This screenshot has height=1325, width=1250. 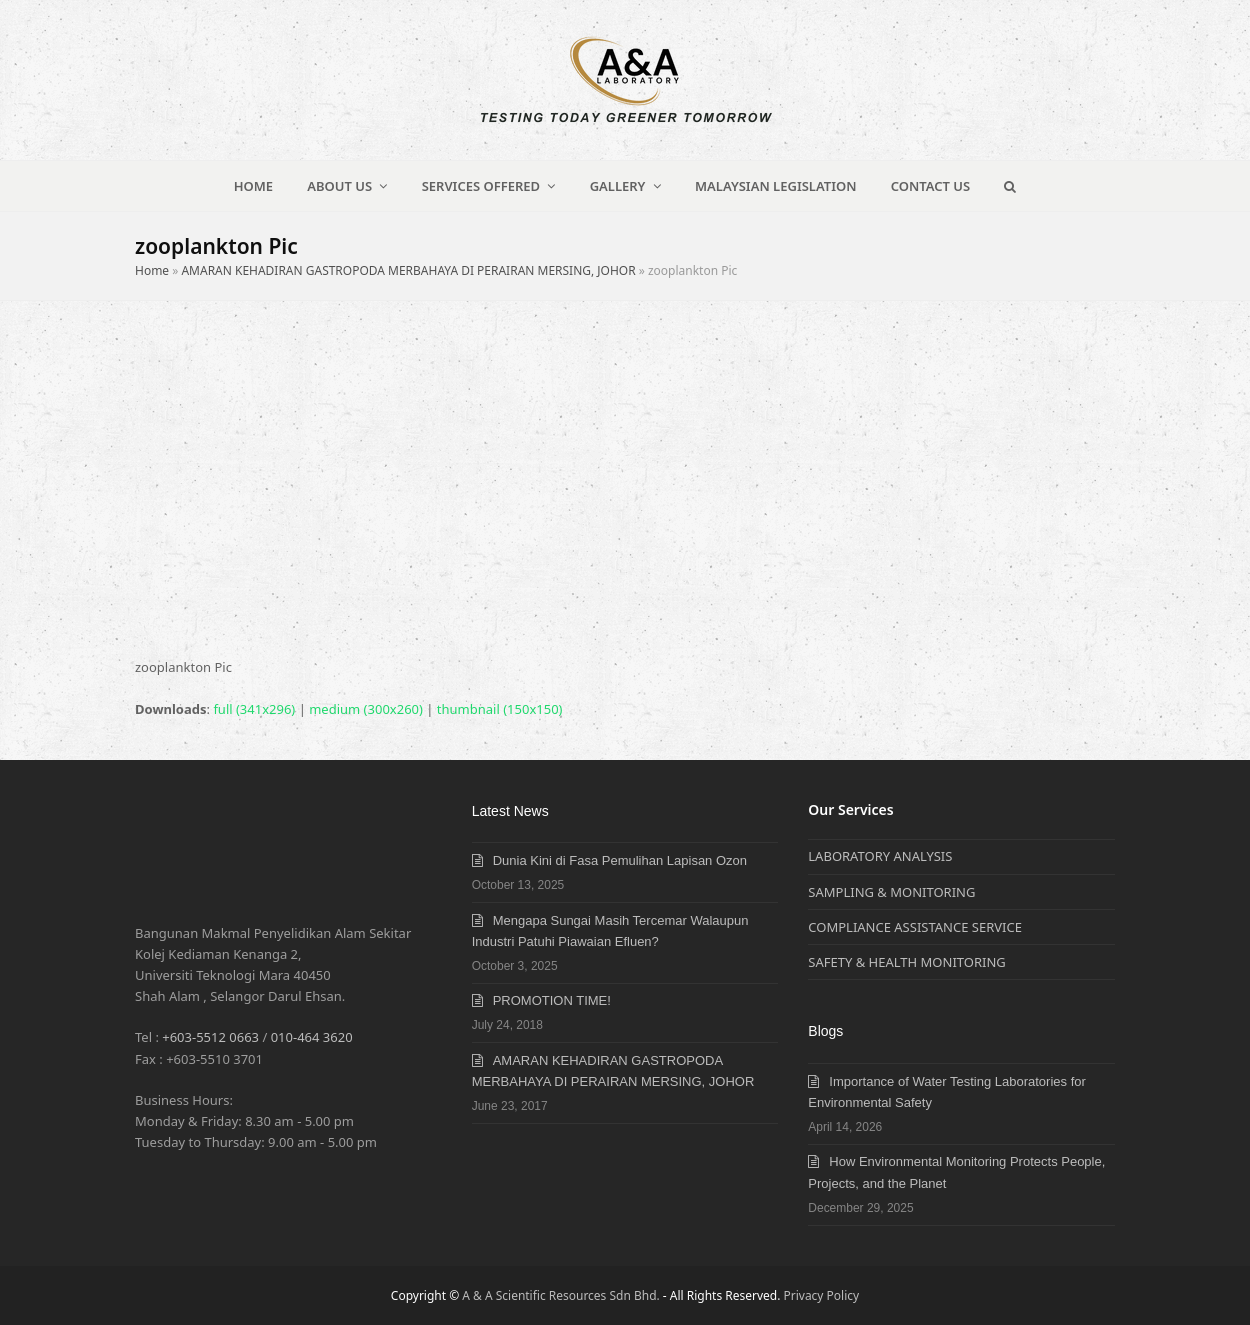 I want to click on 010-464 3620, so click(x=312, y=1037).